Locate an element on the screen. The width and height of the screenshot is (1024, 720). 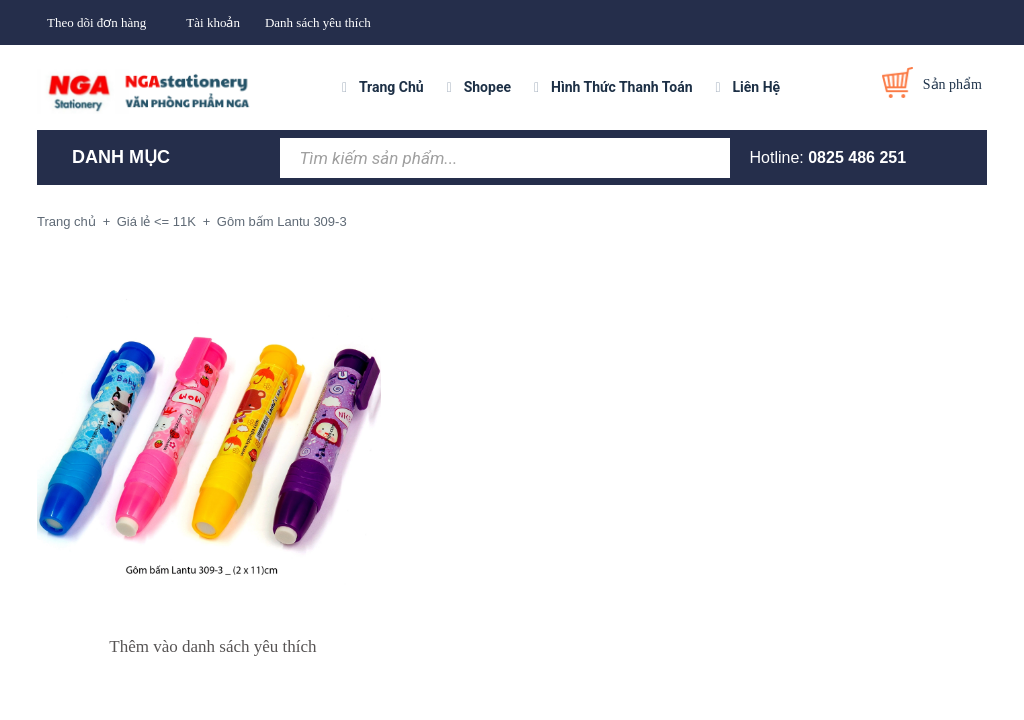
Shopee is located at coordinates (487, 87).